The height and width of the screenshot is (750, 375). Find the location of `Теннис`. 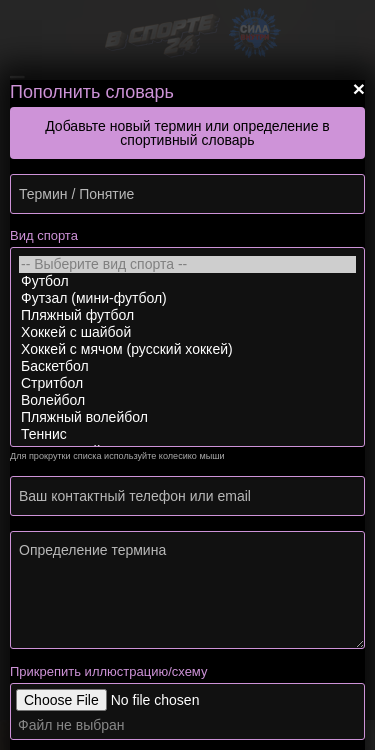

Теннис is located at coordinates (187, 434).